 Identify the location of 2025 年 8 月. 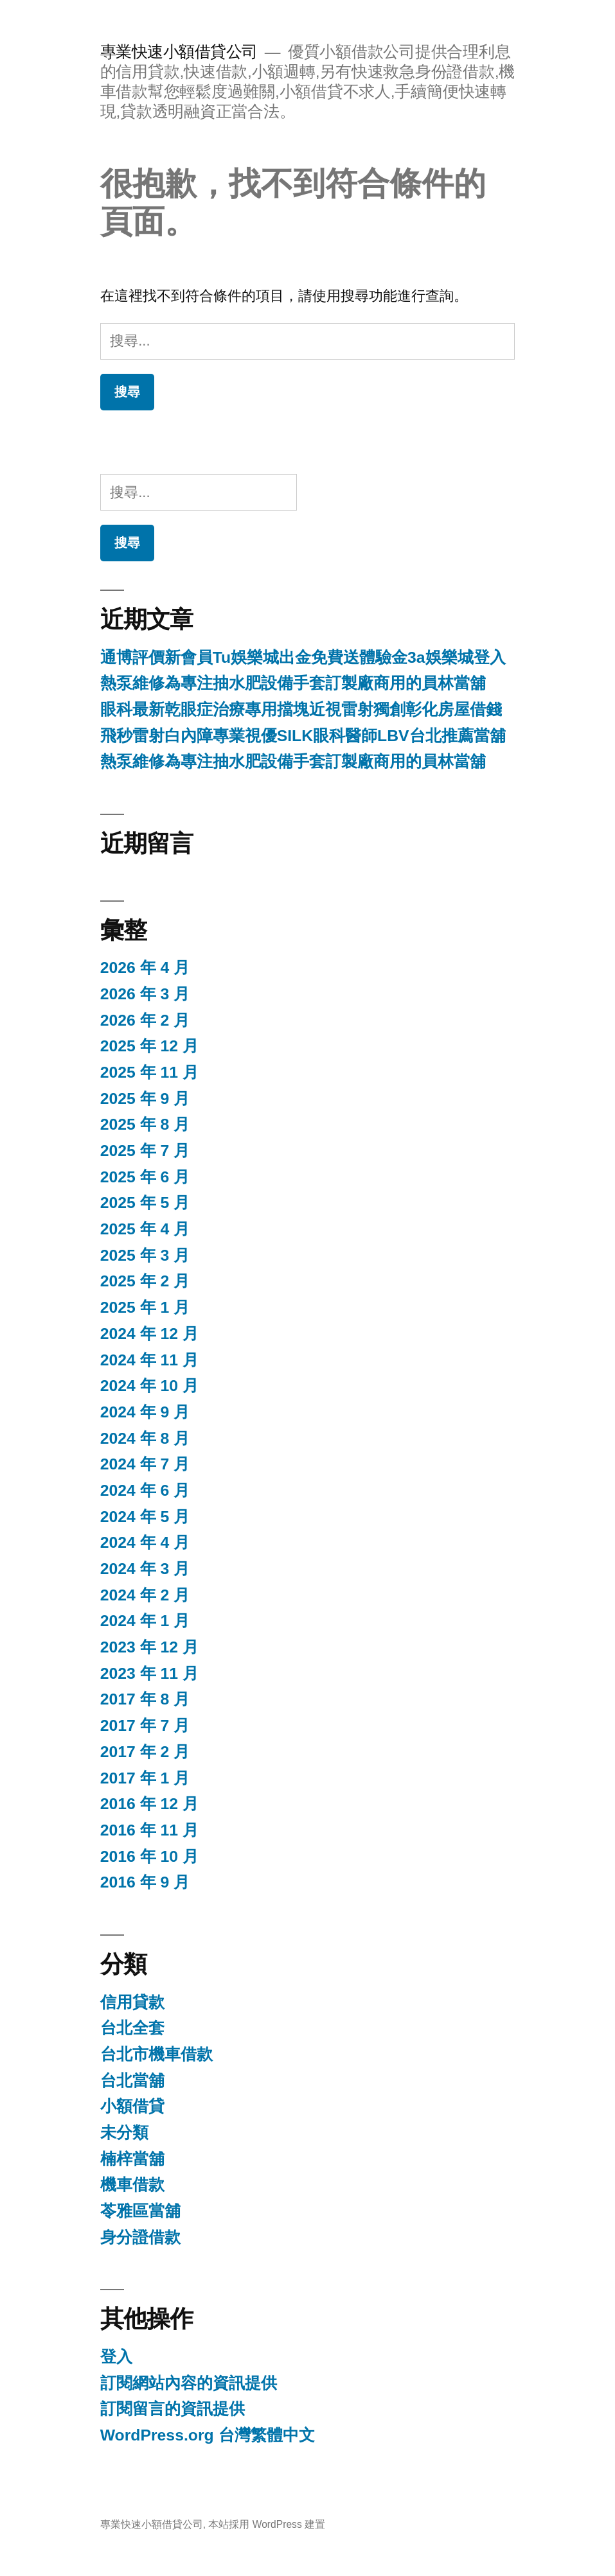
(145, 1124).